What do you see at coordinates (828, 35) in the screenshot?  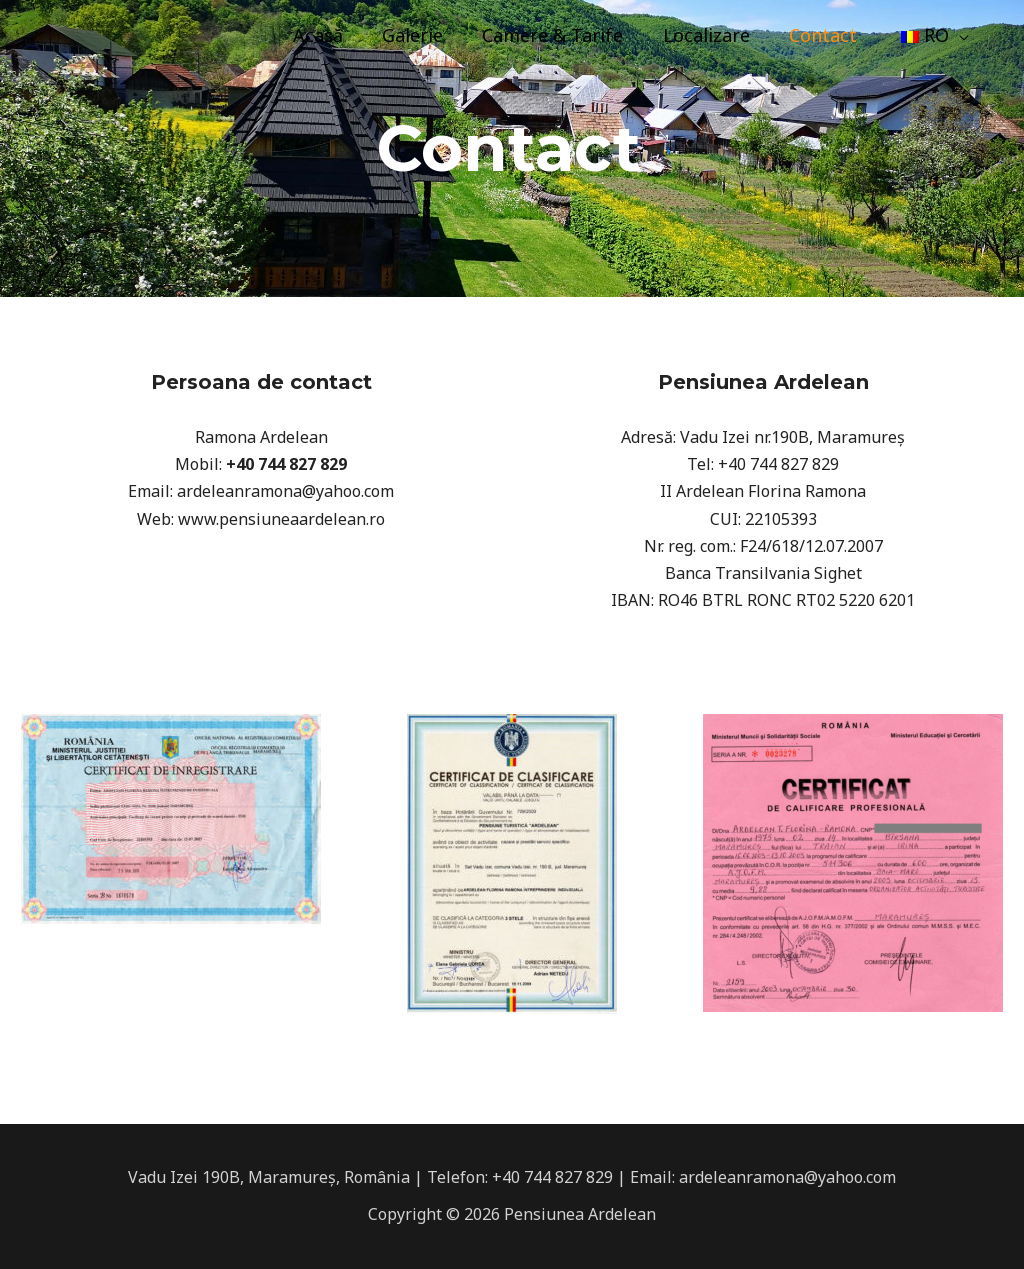 I see `Contact` at bounding box center [828, 35].